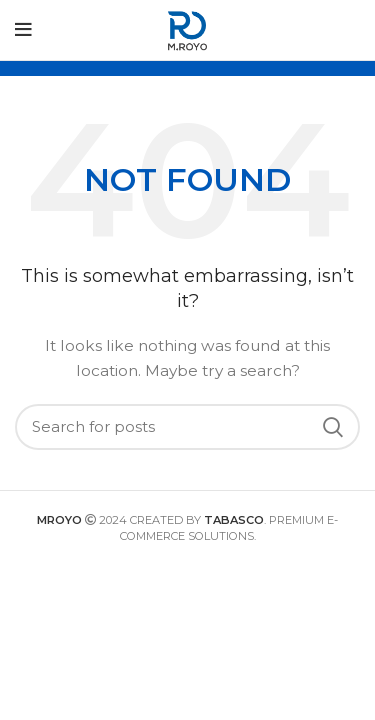  I want to click on [Search], so click(187, 427).